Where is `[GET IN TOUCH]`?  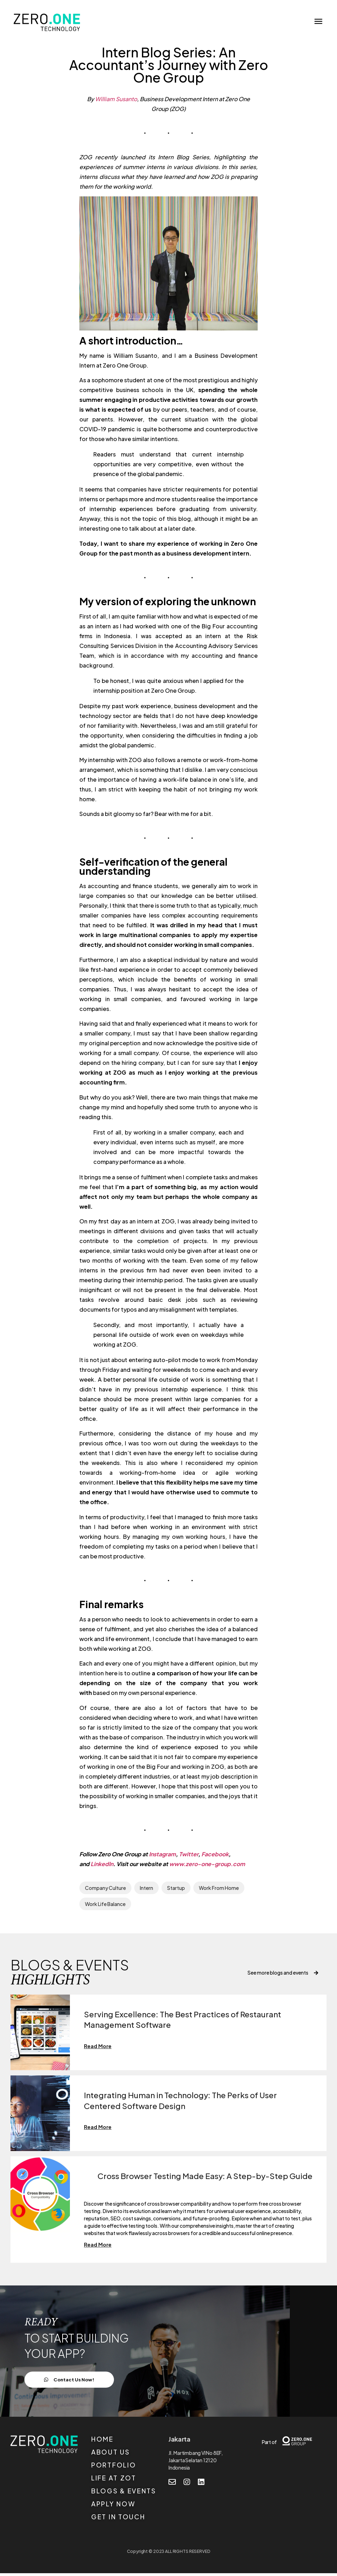
[GET IN TOUCH] is located at coordinates (128, 2521).